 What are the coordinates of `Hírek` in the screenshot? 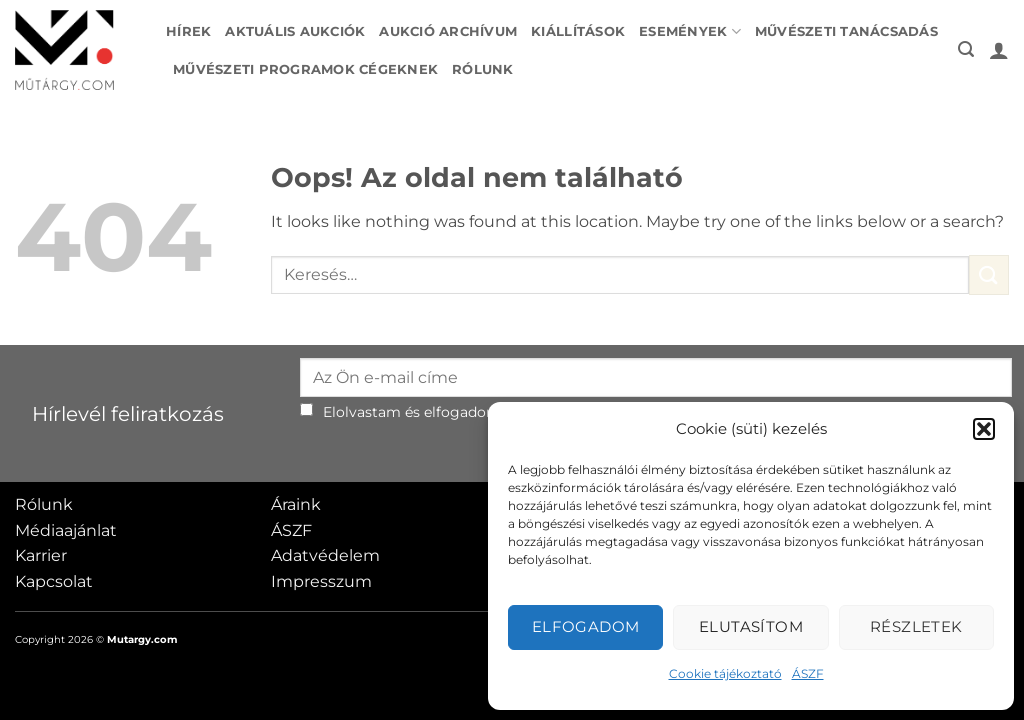 It's located at (188, 31).